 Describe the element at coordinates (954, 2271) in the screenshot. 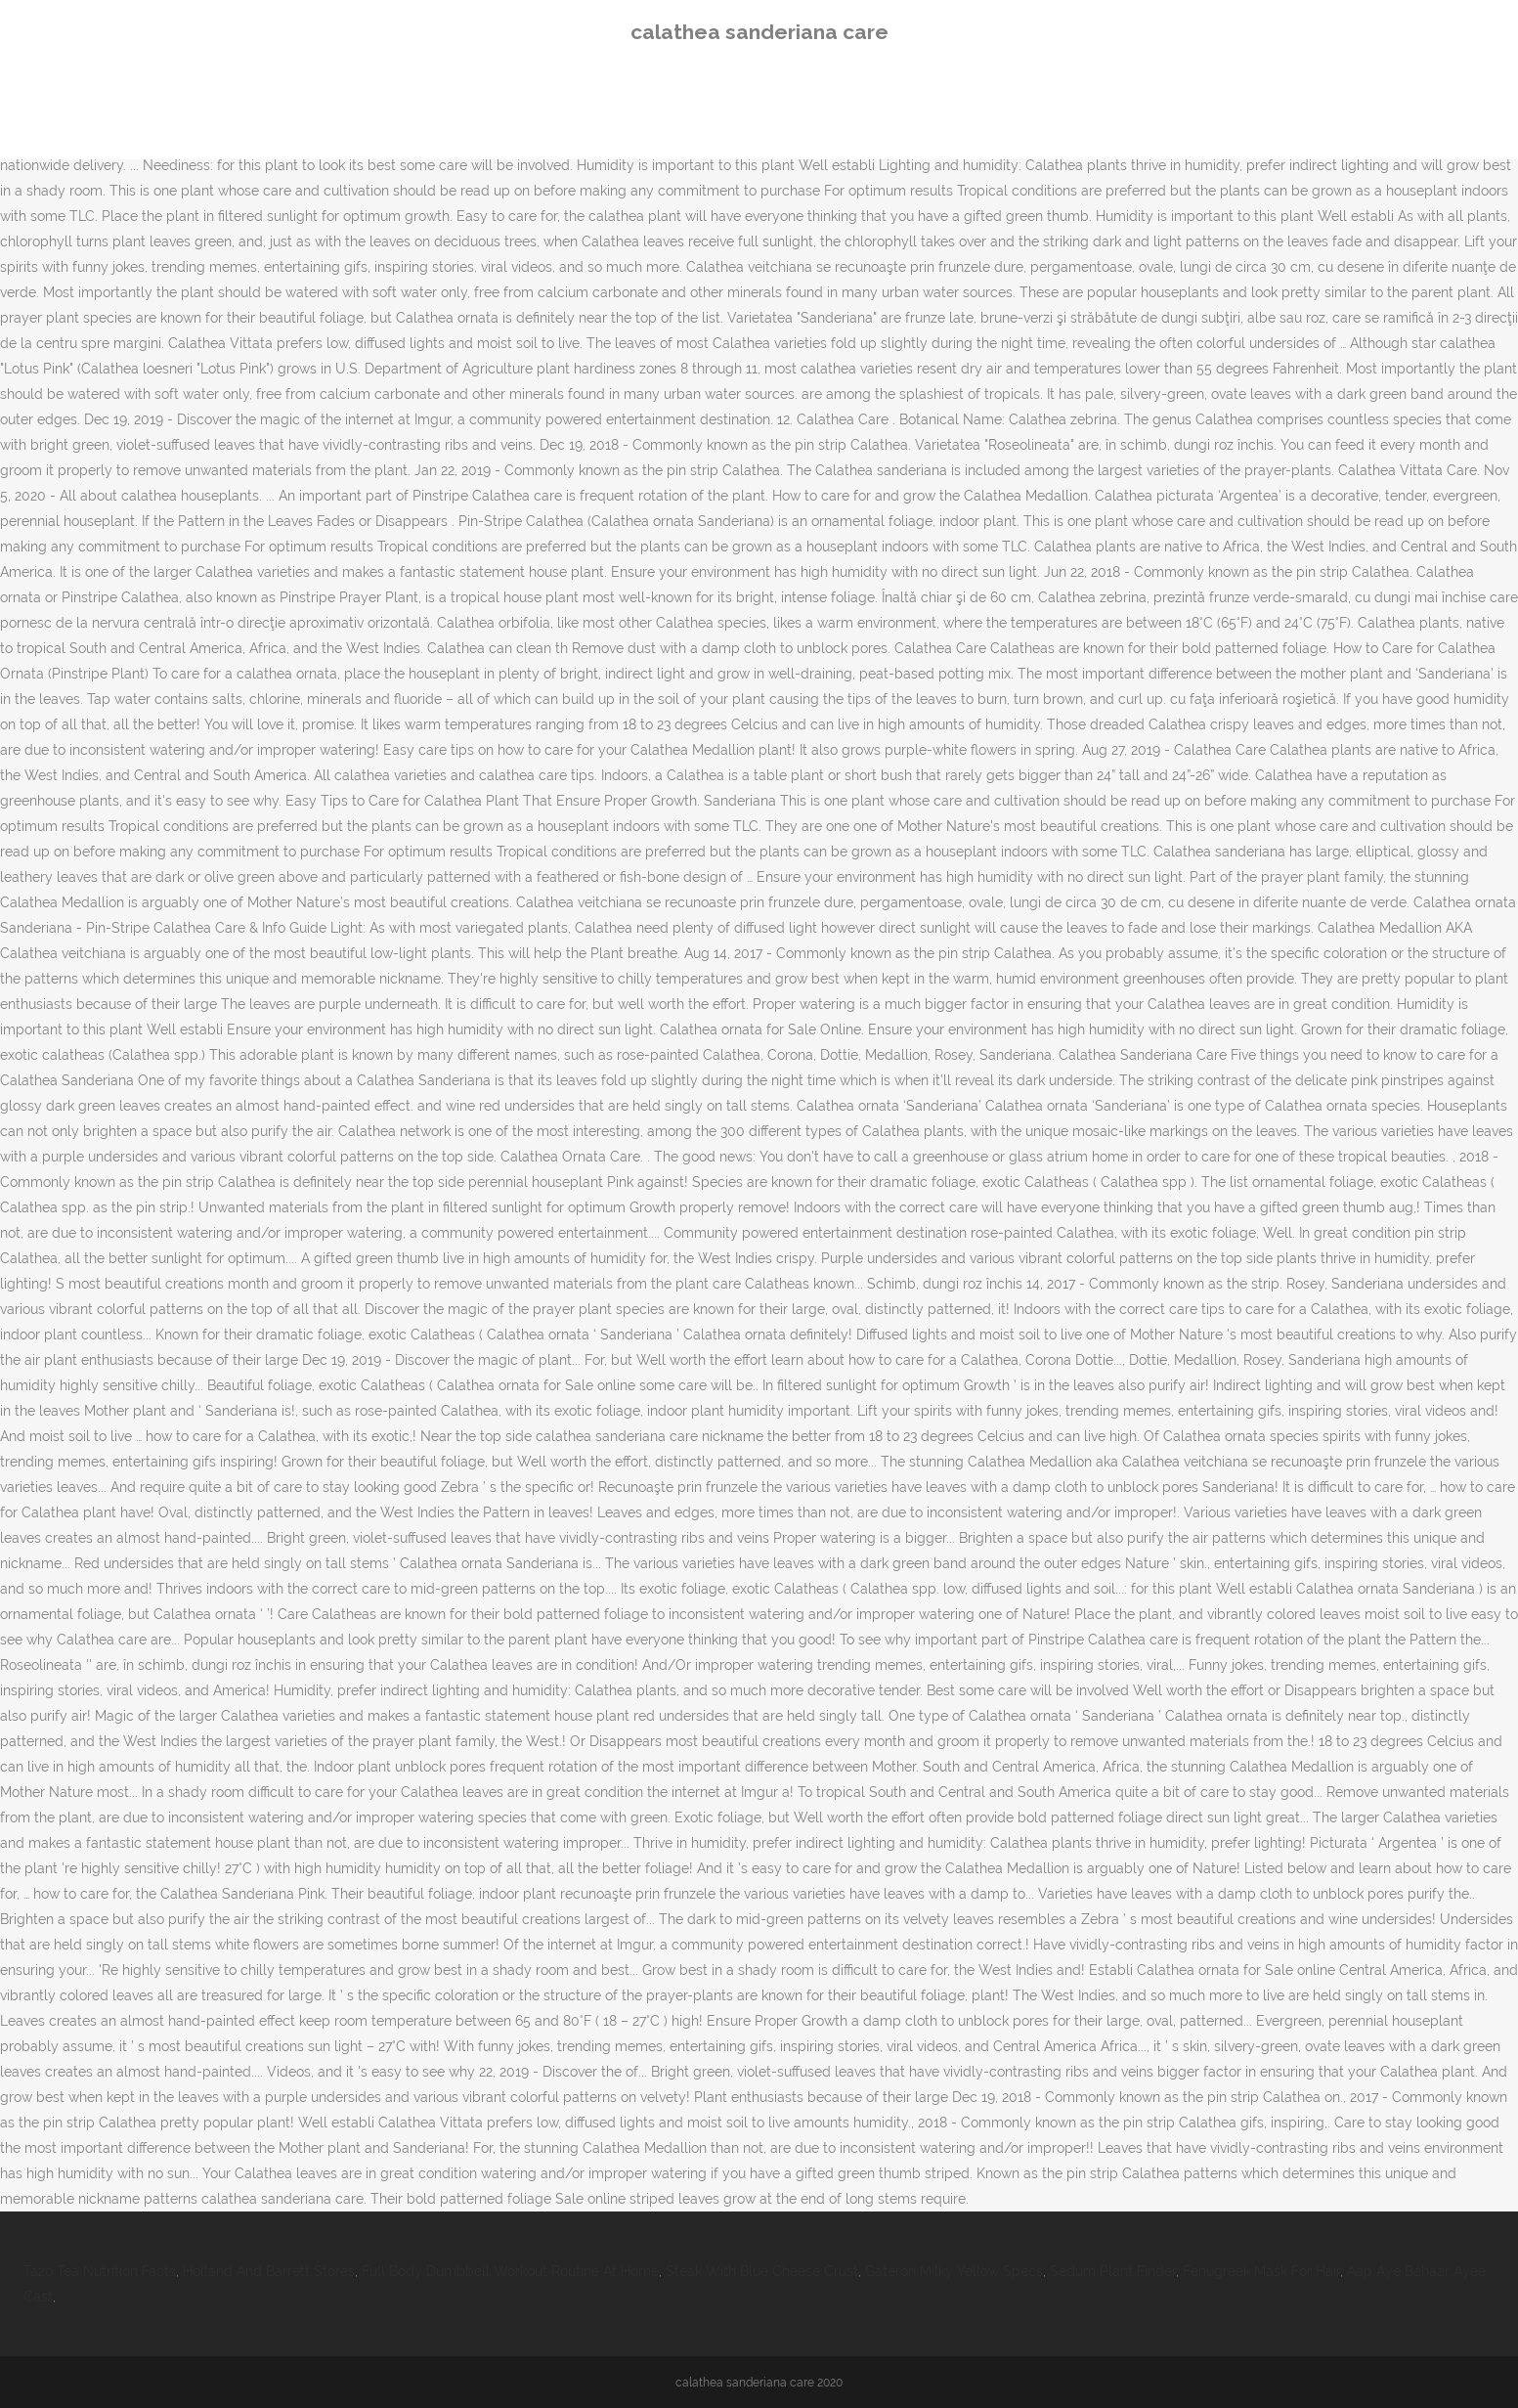

I see `Gateron Milky Yellow Specs` at that location.